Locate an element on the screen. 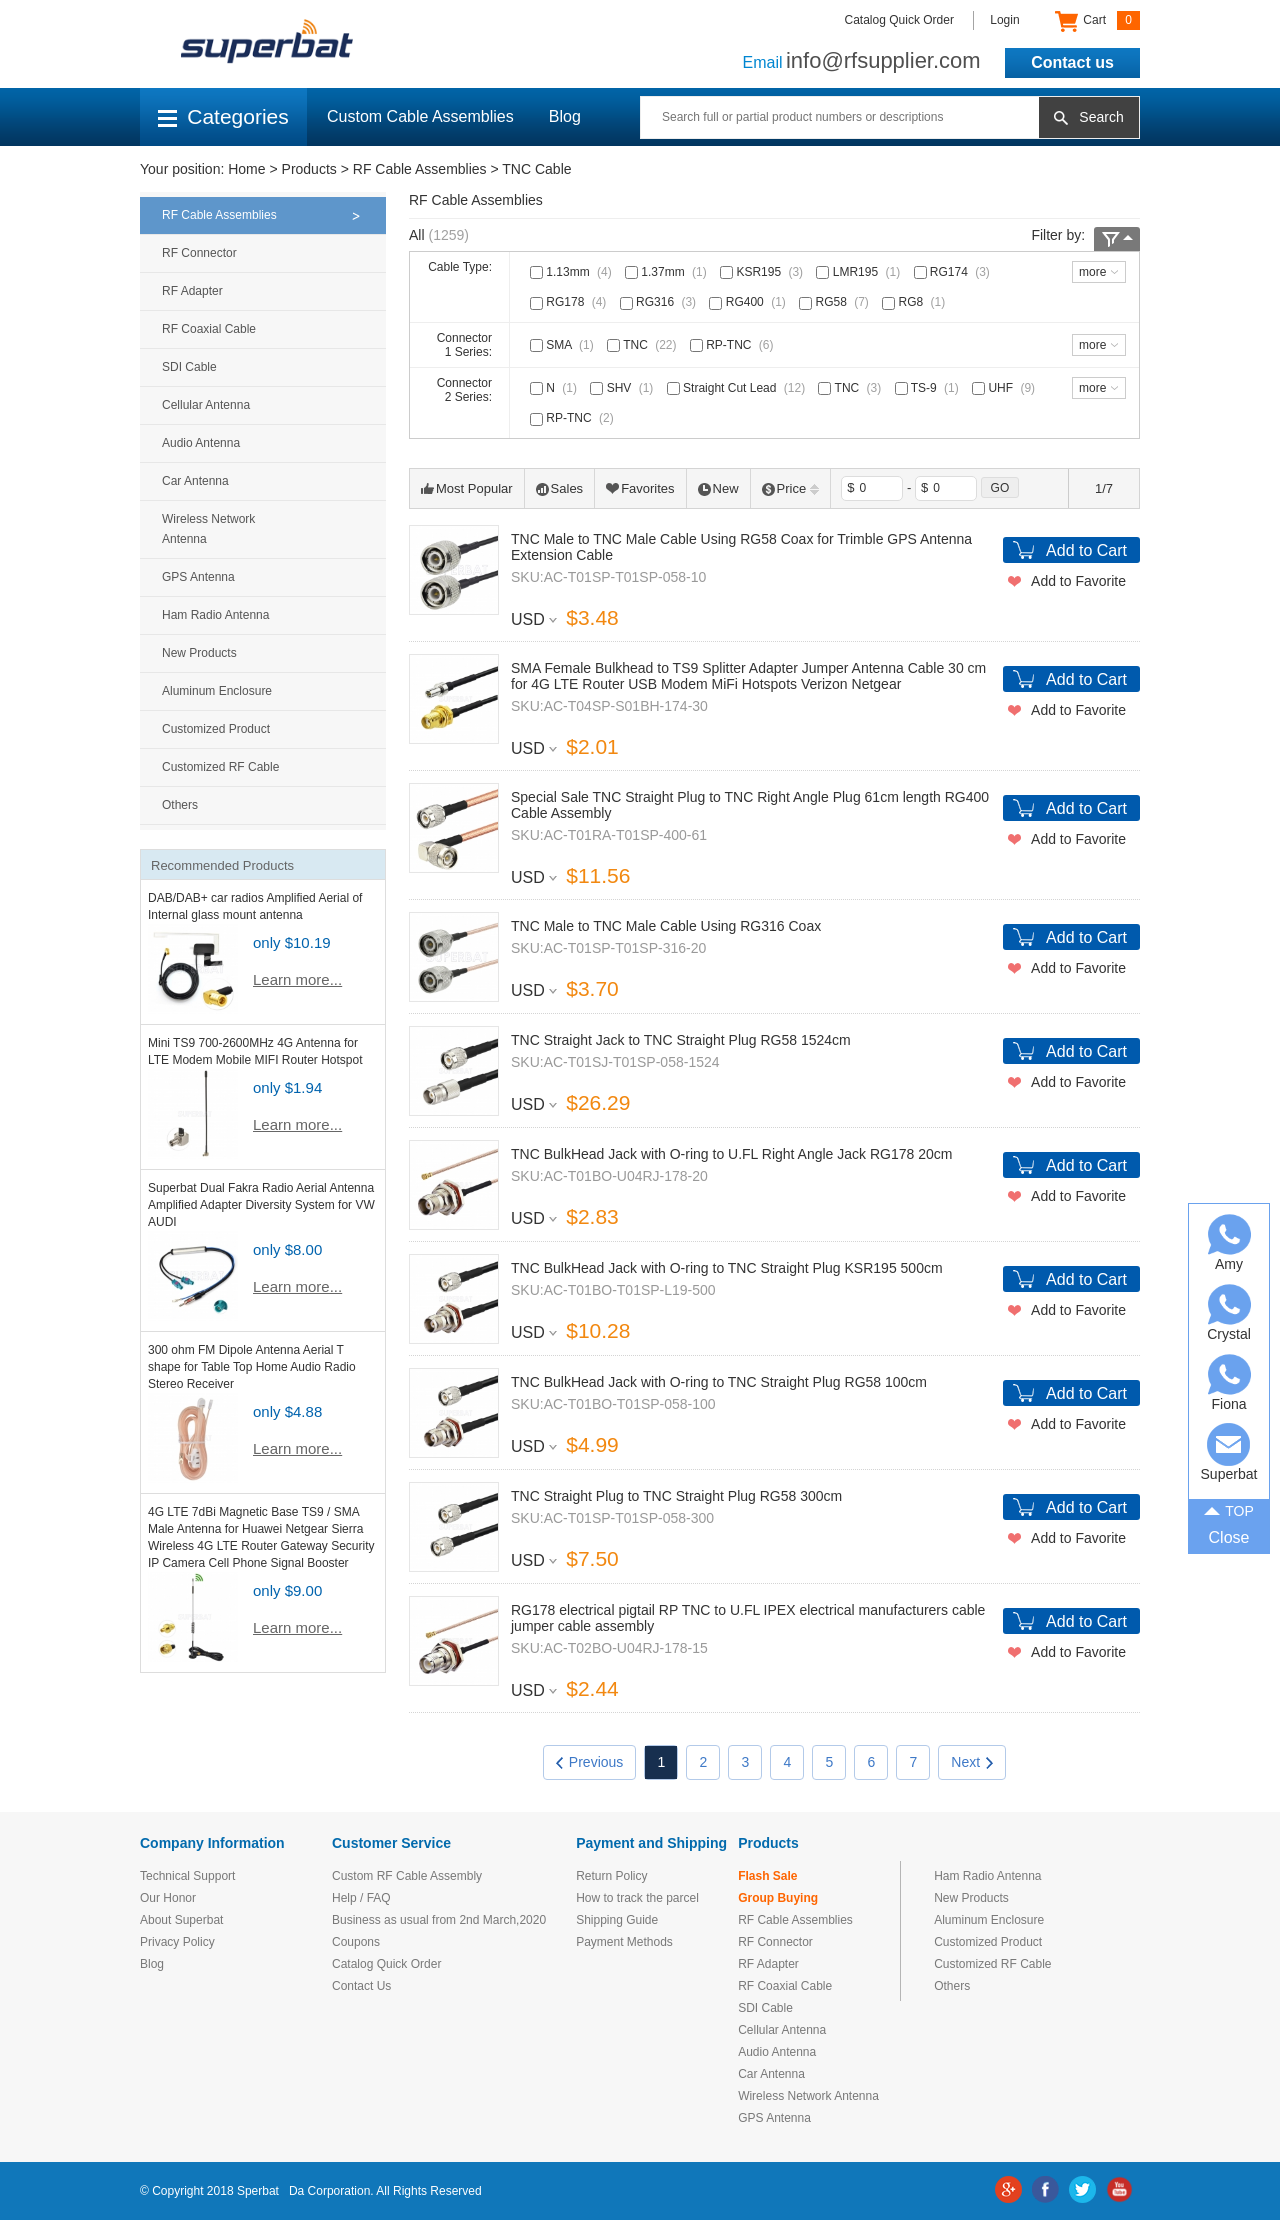  RG178 is located at coordinates (570, 302).